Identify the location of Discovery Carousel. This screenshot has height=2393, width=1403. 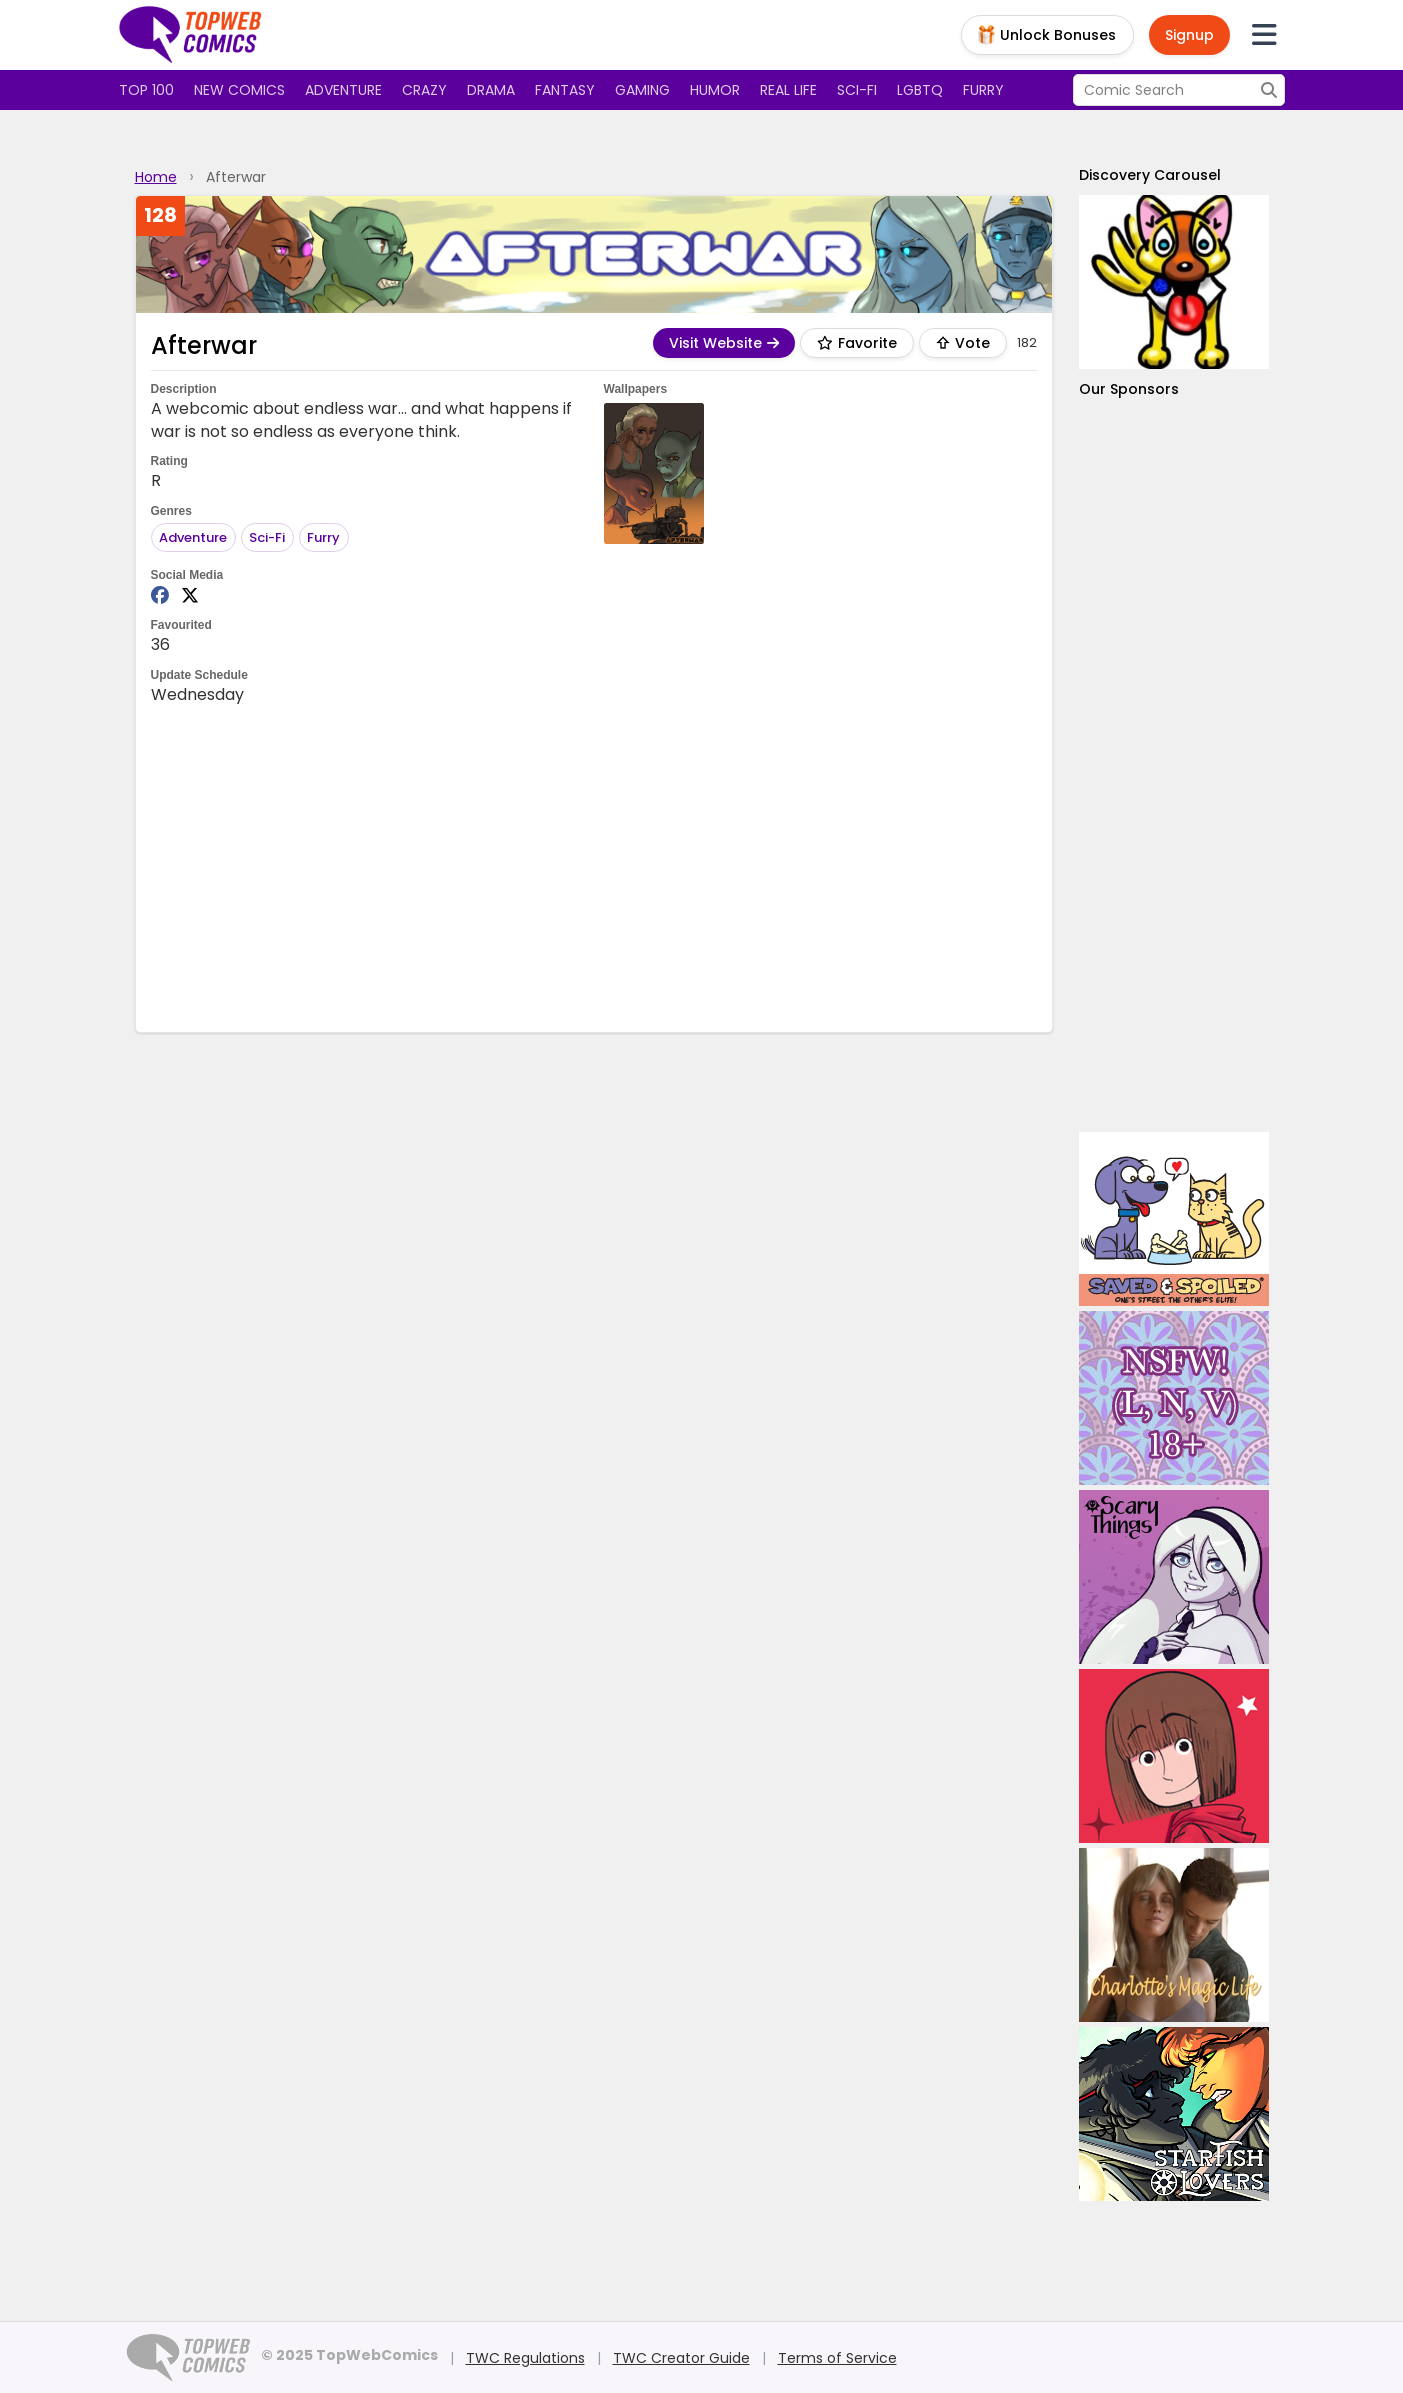
(1150, 175).